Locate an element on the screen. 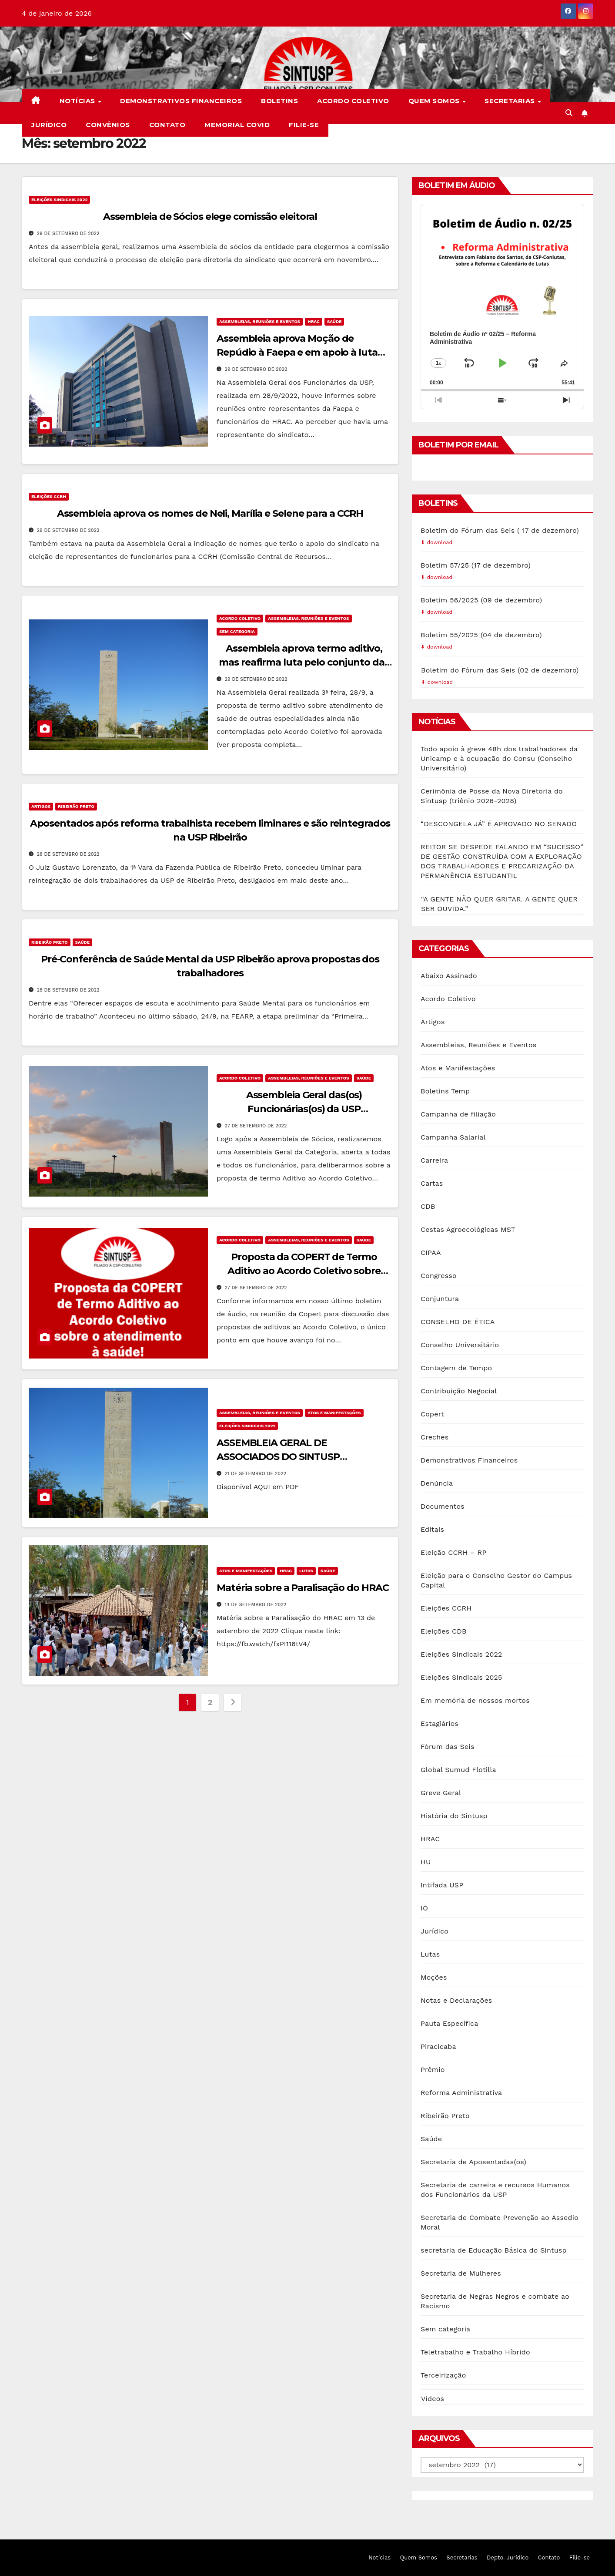  Eleições CCRH is located at coordinates (48, 496).